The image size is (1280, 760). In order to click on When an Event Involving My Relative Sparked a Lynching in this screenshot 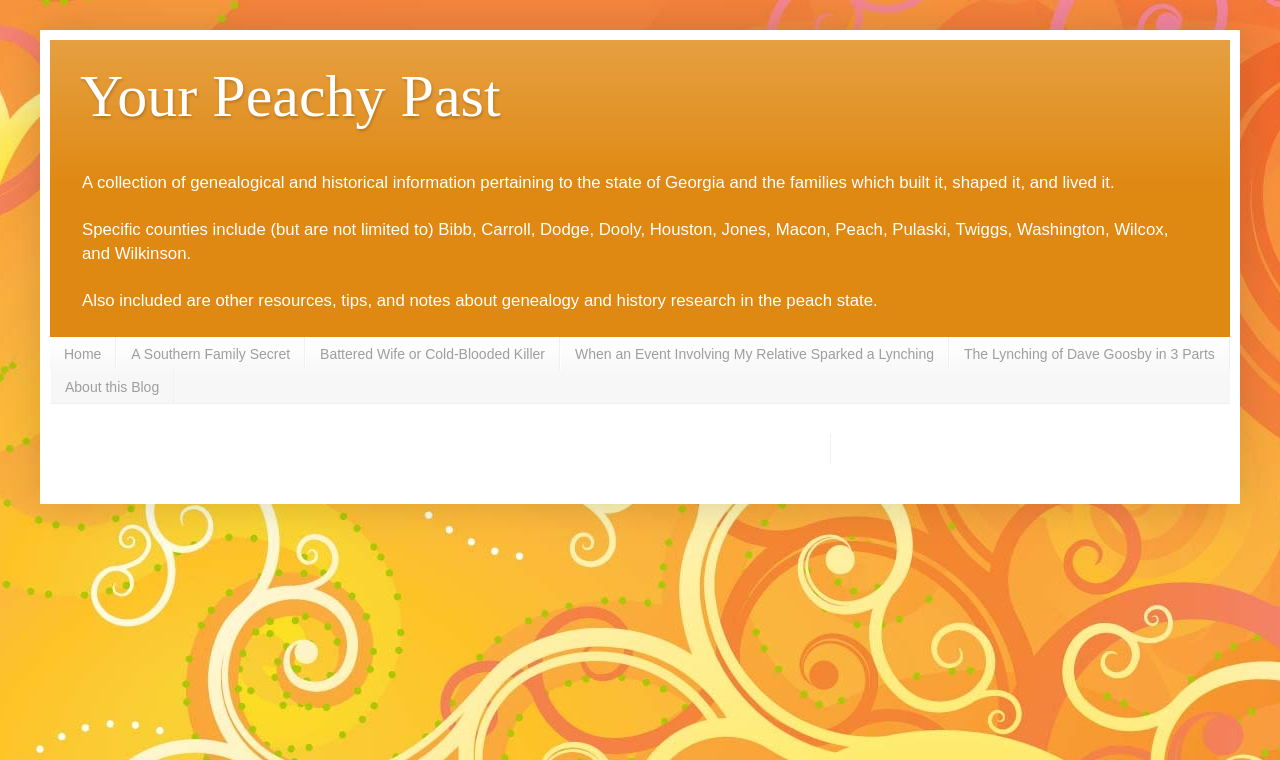, I will do `click(754, 354)`.